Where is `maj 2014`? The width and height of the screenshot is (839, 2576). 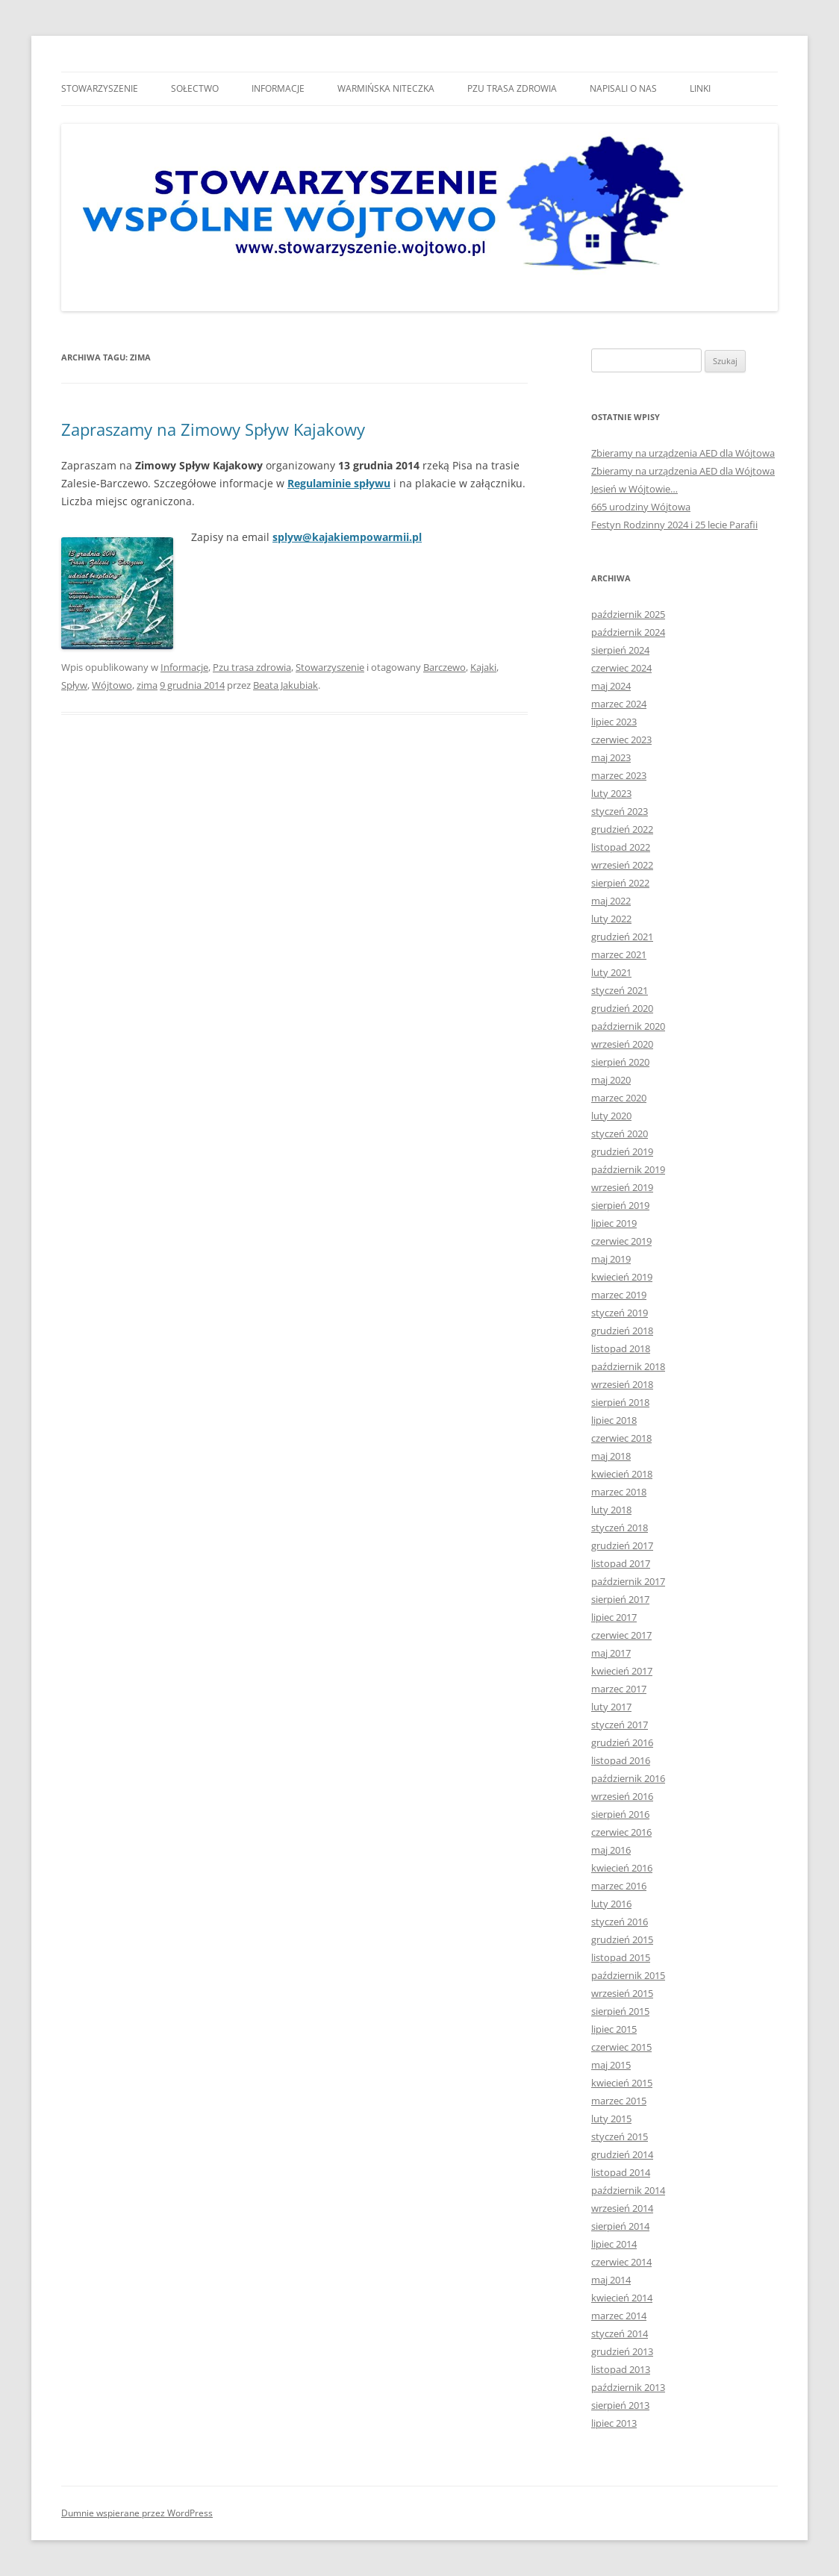
maj 2014 is located at coordinates (611, 2279).